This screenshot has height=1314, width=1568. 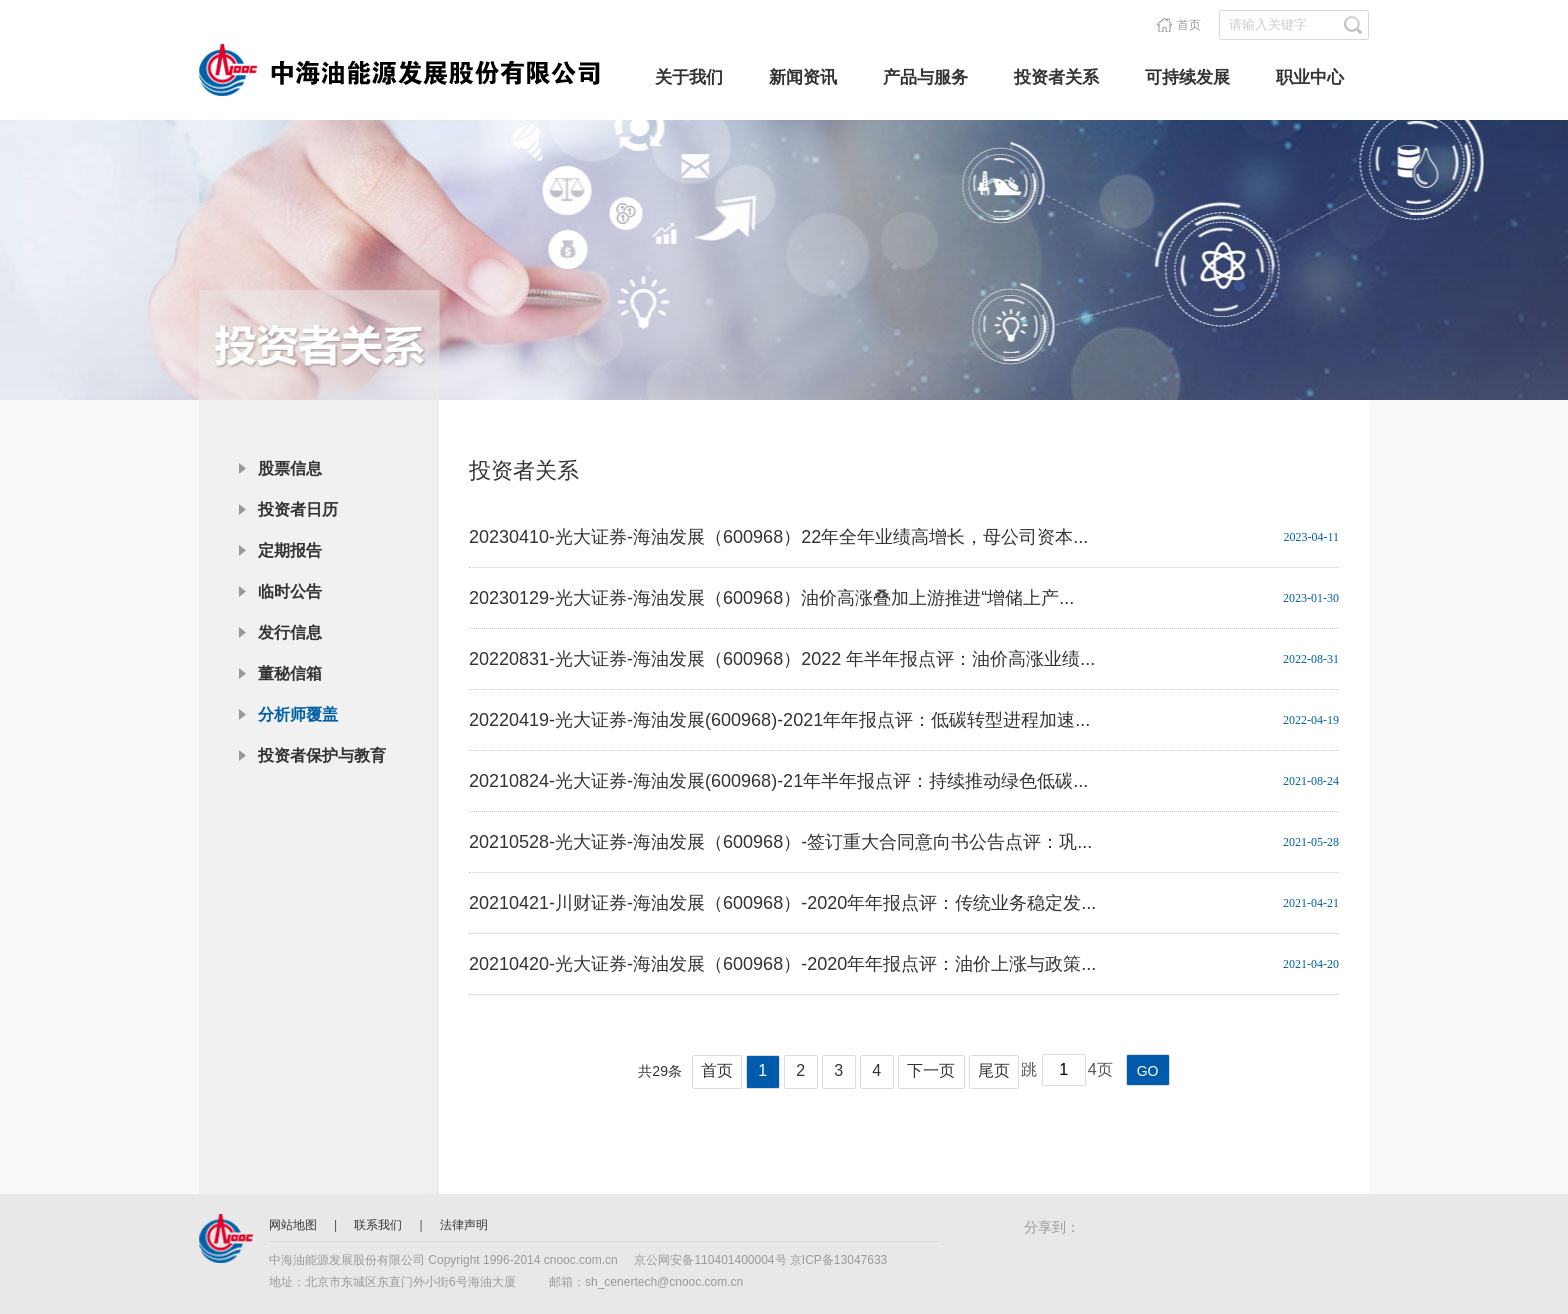 I want to click on 投资者保护与教育, so click(x=322, y=755).